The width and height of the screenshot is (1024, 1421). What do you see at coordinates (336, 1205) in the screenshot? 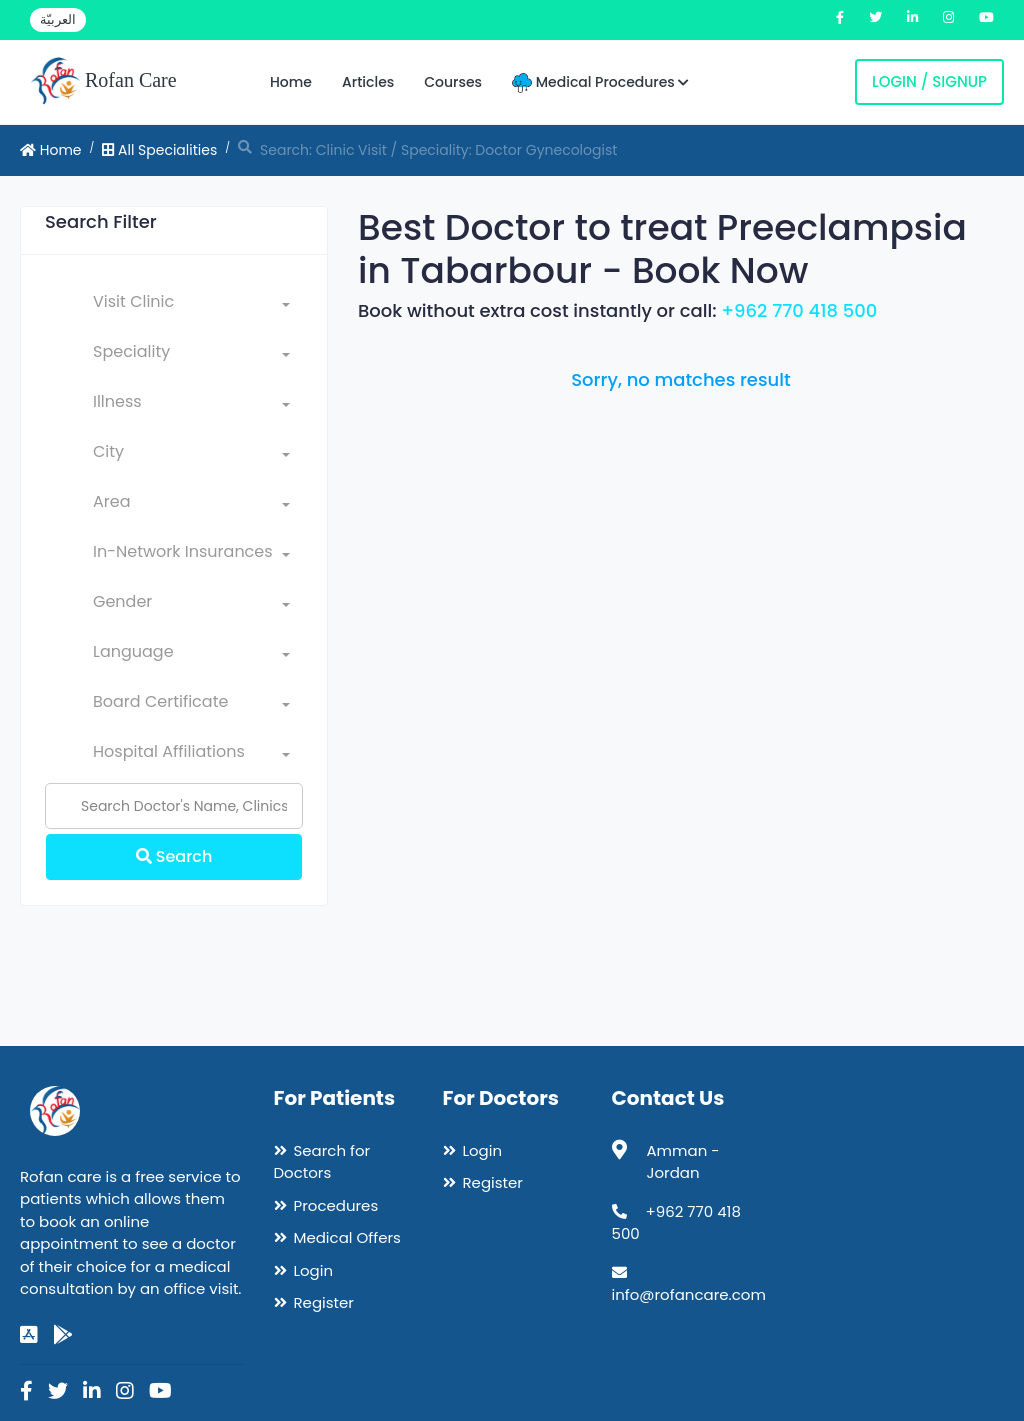
I see `Procedures` at bounding box center [336, 1205].